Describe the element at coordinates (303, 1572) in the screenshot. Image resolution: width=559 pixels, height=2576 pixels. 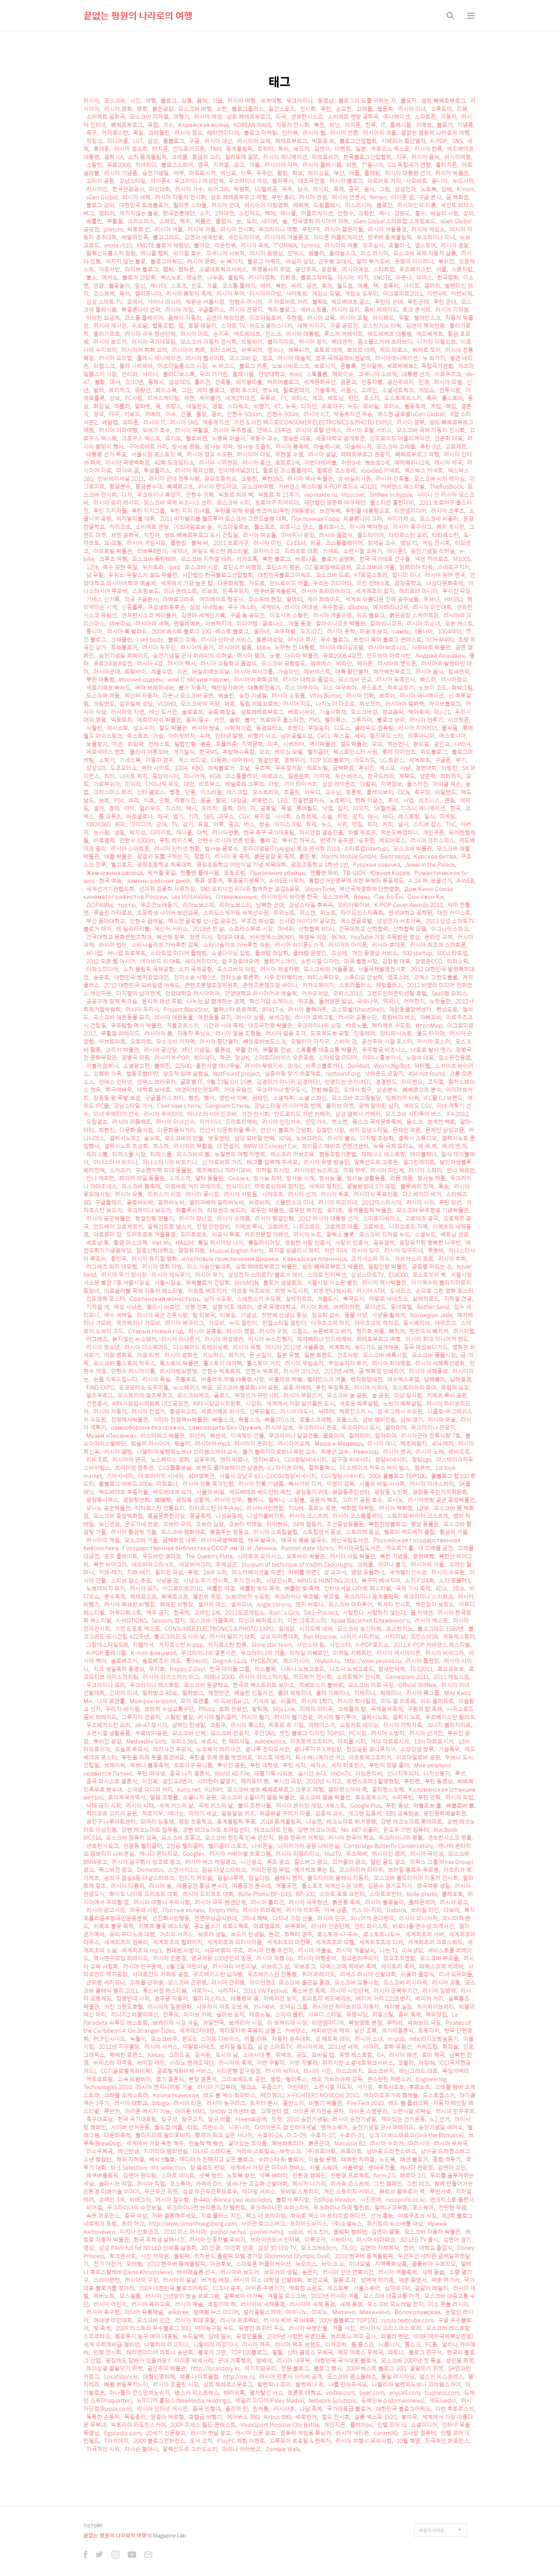
I see `자위를 하면?` at that location.